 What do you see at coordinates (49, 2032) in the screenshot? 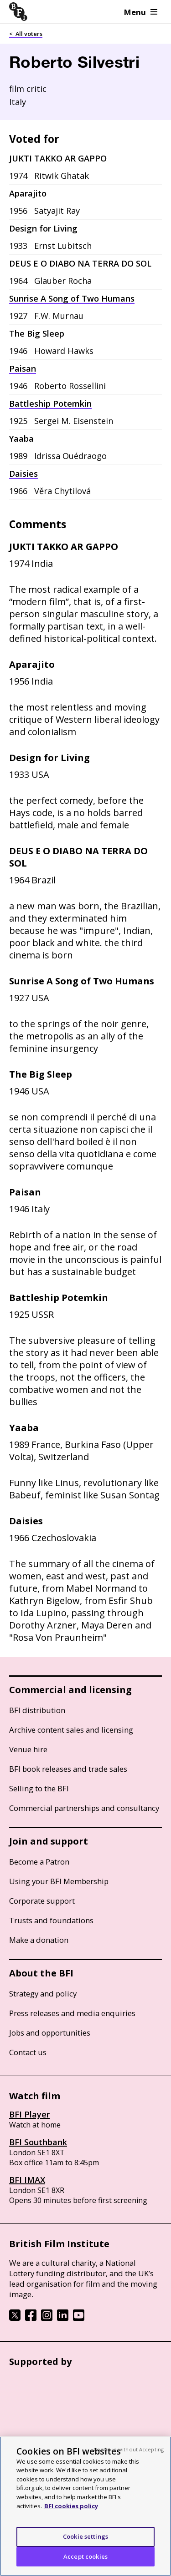
I see `Jobs and opportunities` at bounding box center [49, 2032].